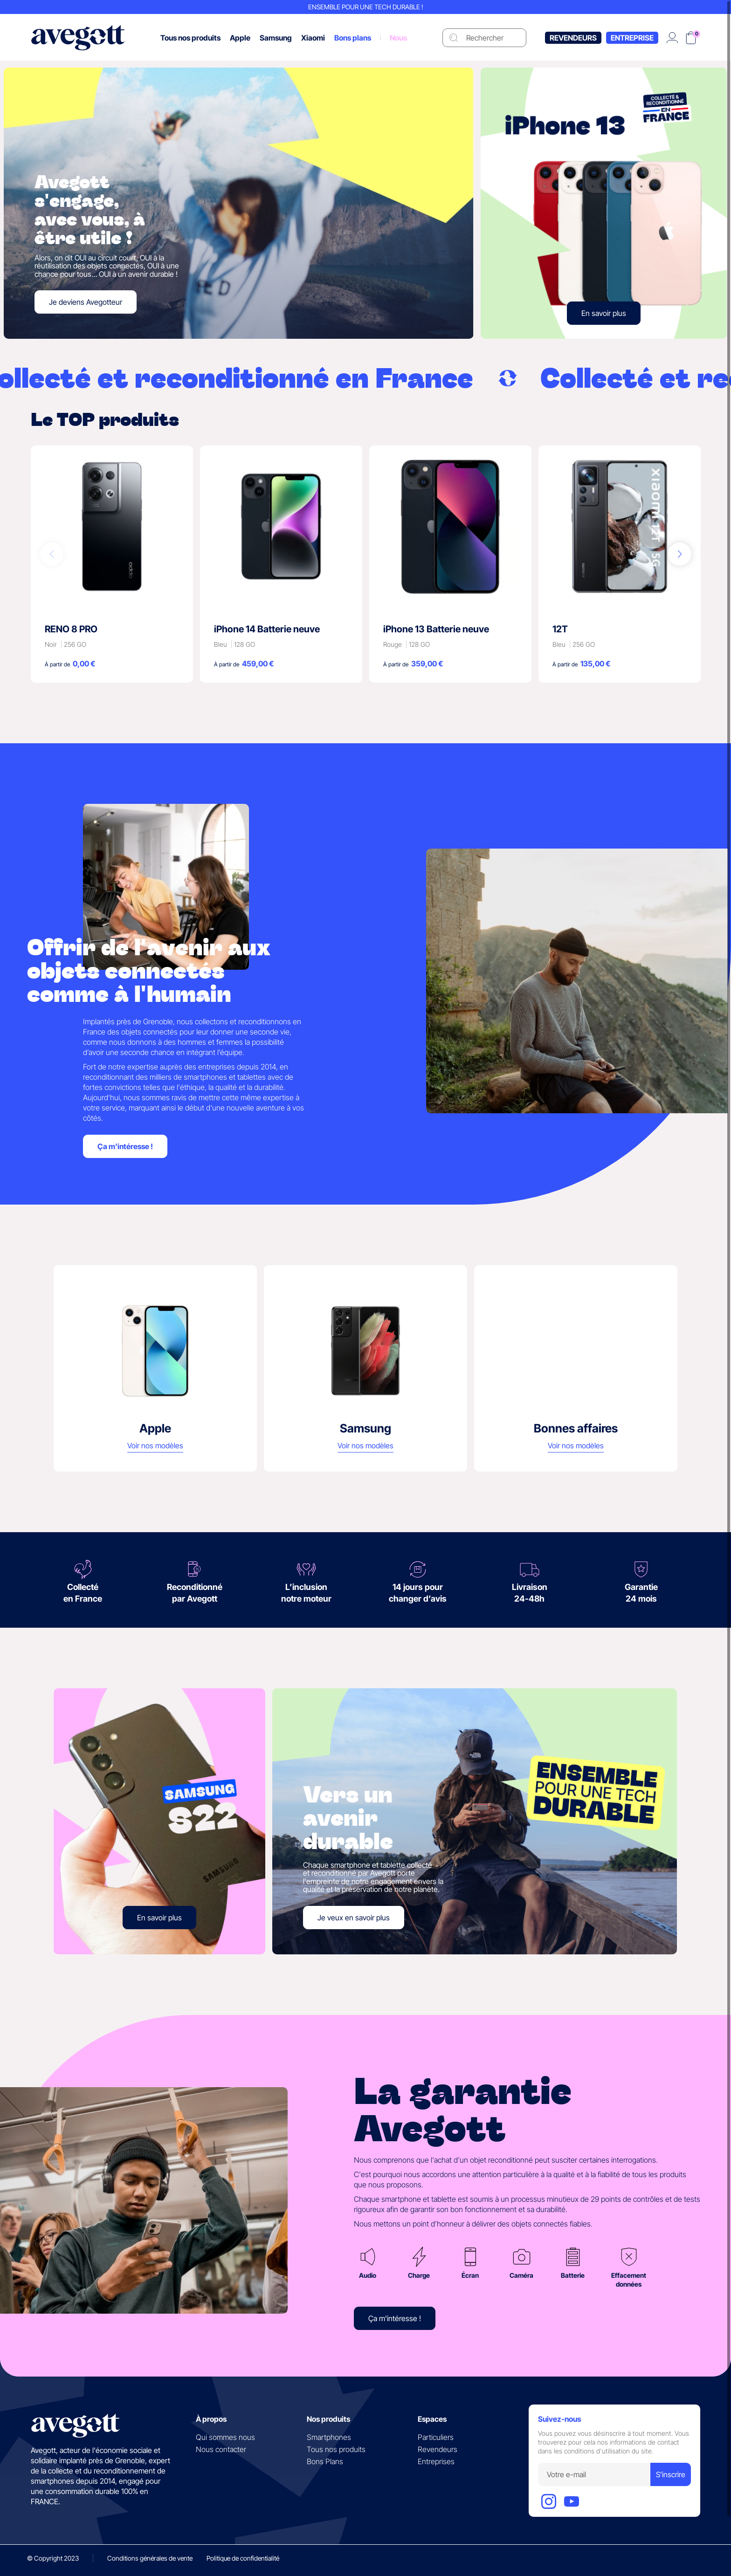 The width and height of the screenshot is (731, 2576). What do you see at coordinates (329, 2437) in the screenshot?
I see `Smartphones` at bounding box center [329, 2437].